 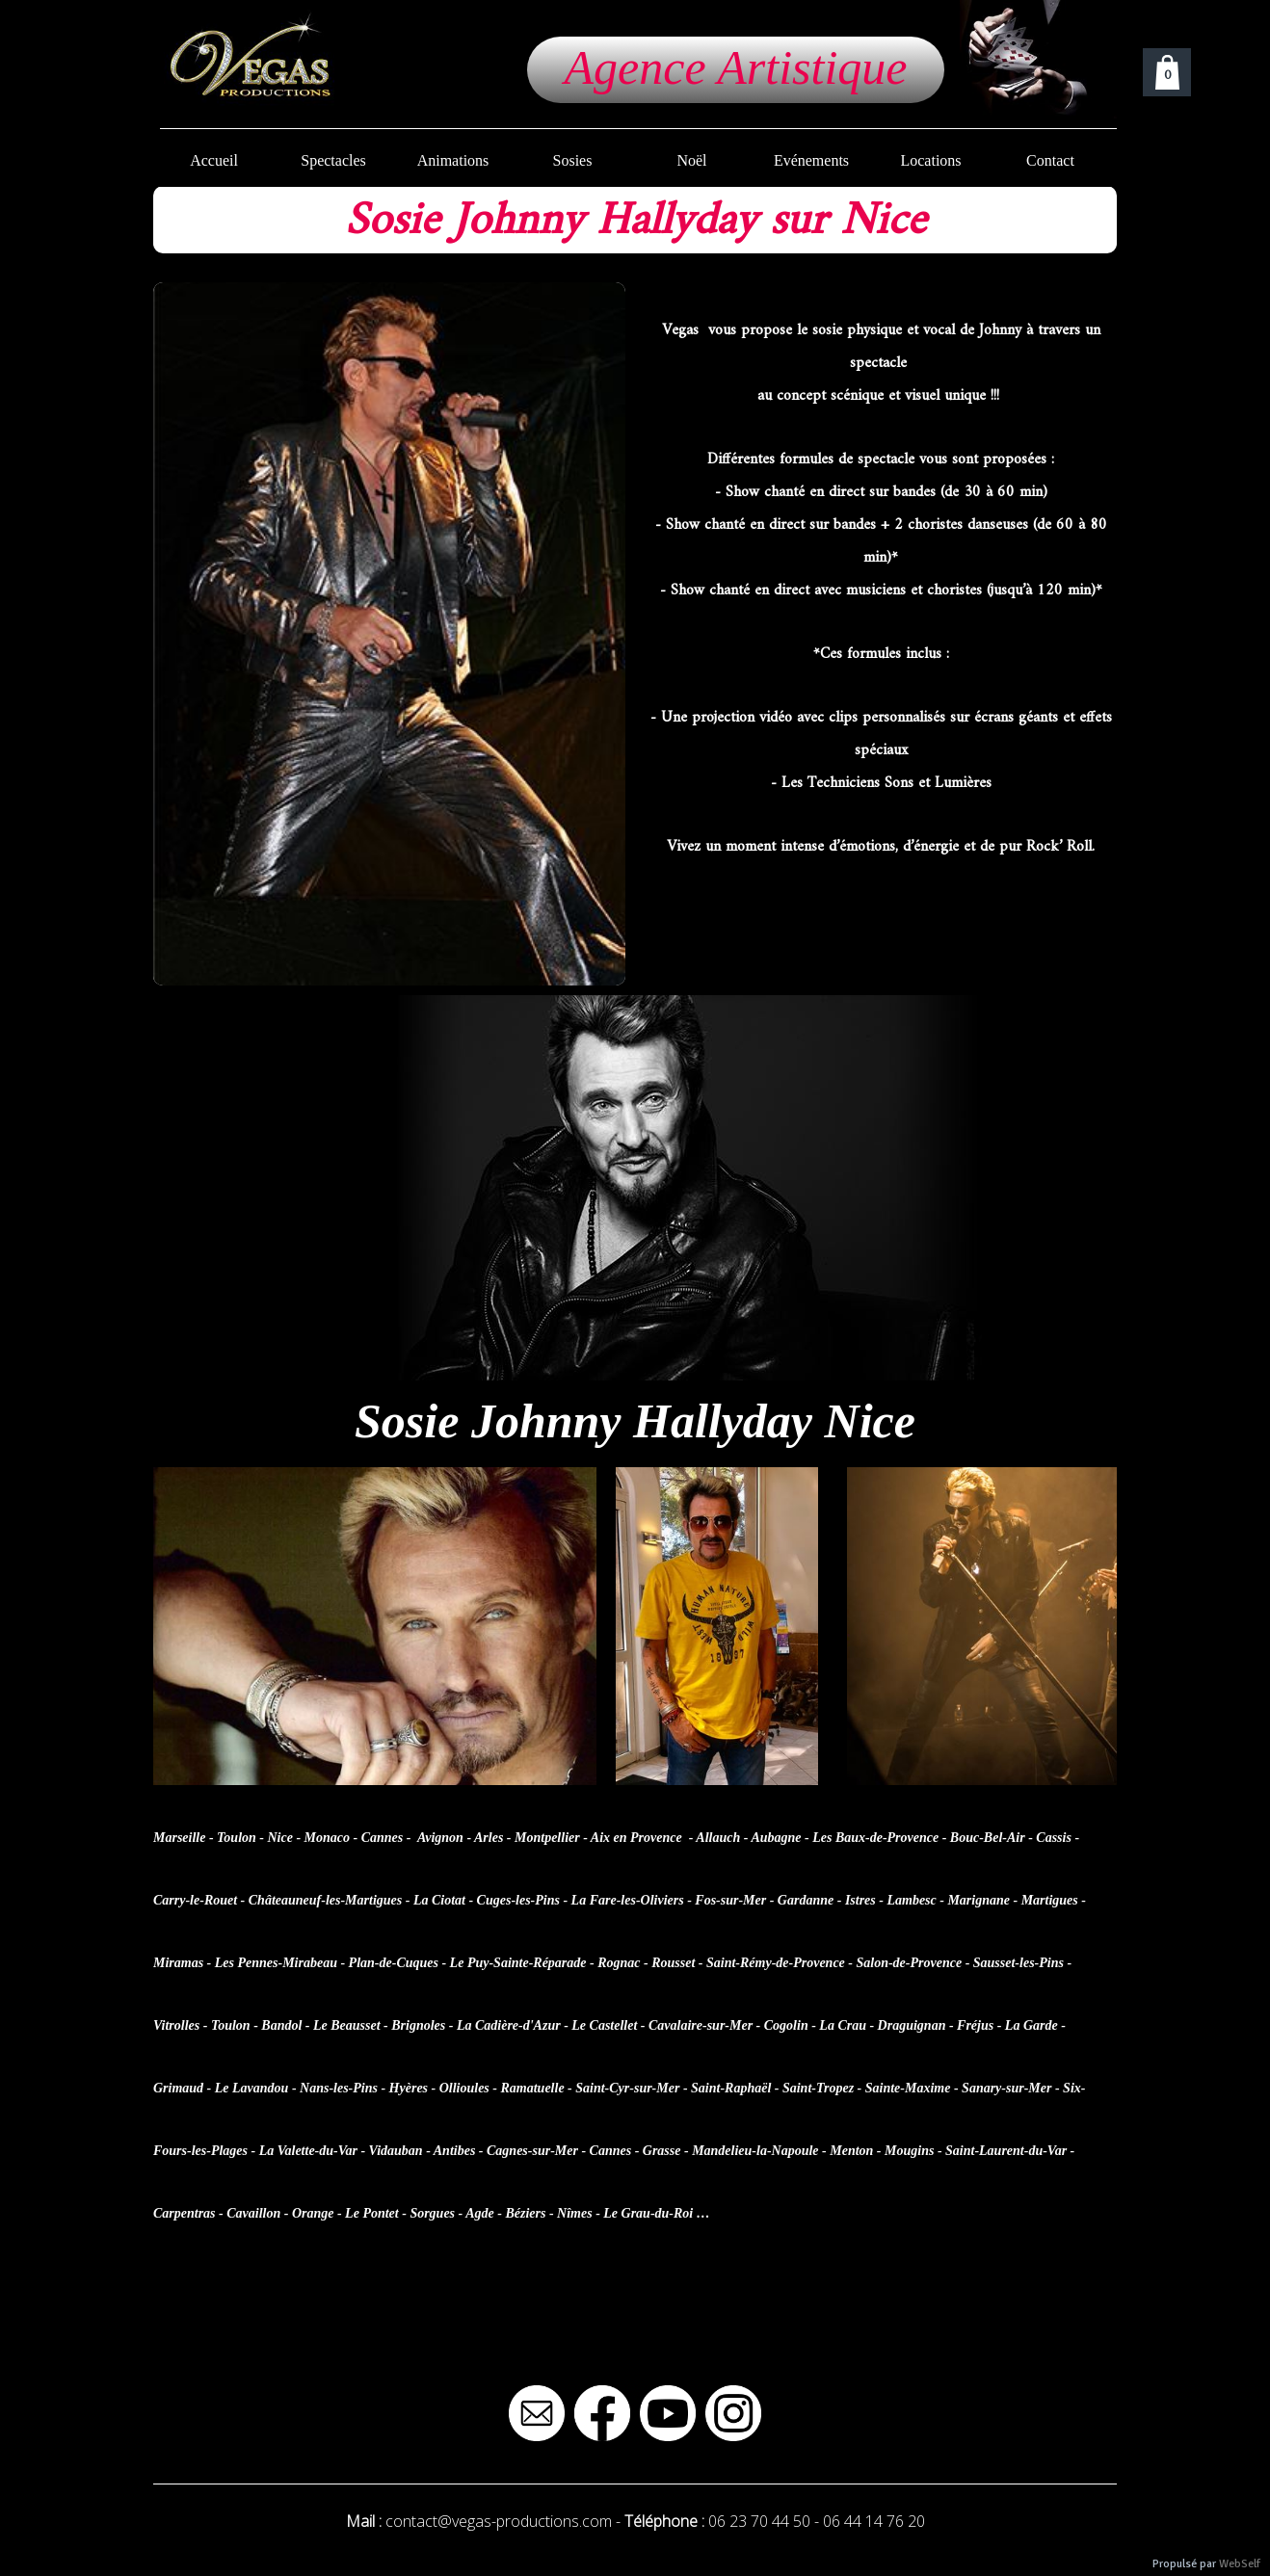 What do you see at coordinates (874, 2521) in the screenshot?
I see `06 44 14 76 20` at bounding box center [874, 2521].